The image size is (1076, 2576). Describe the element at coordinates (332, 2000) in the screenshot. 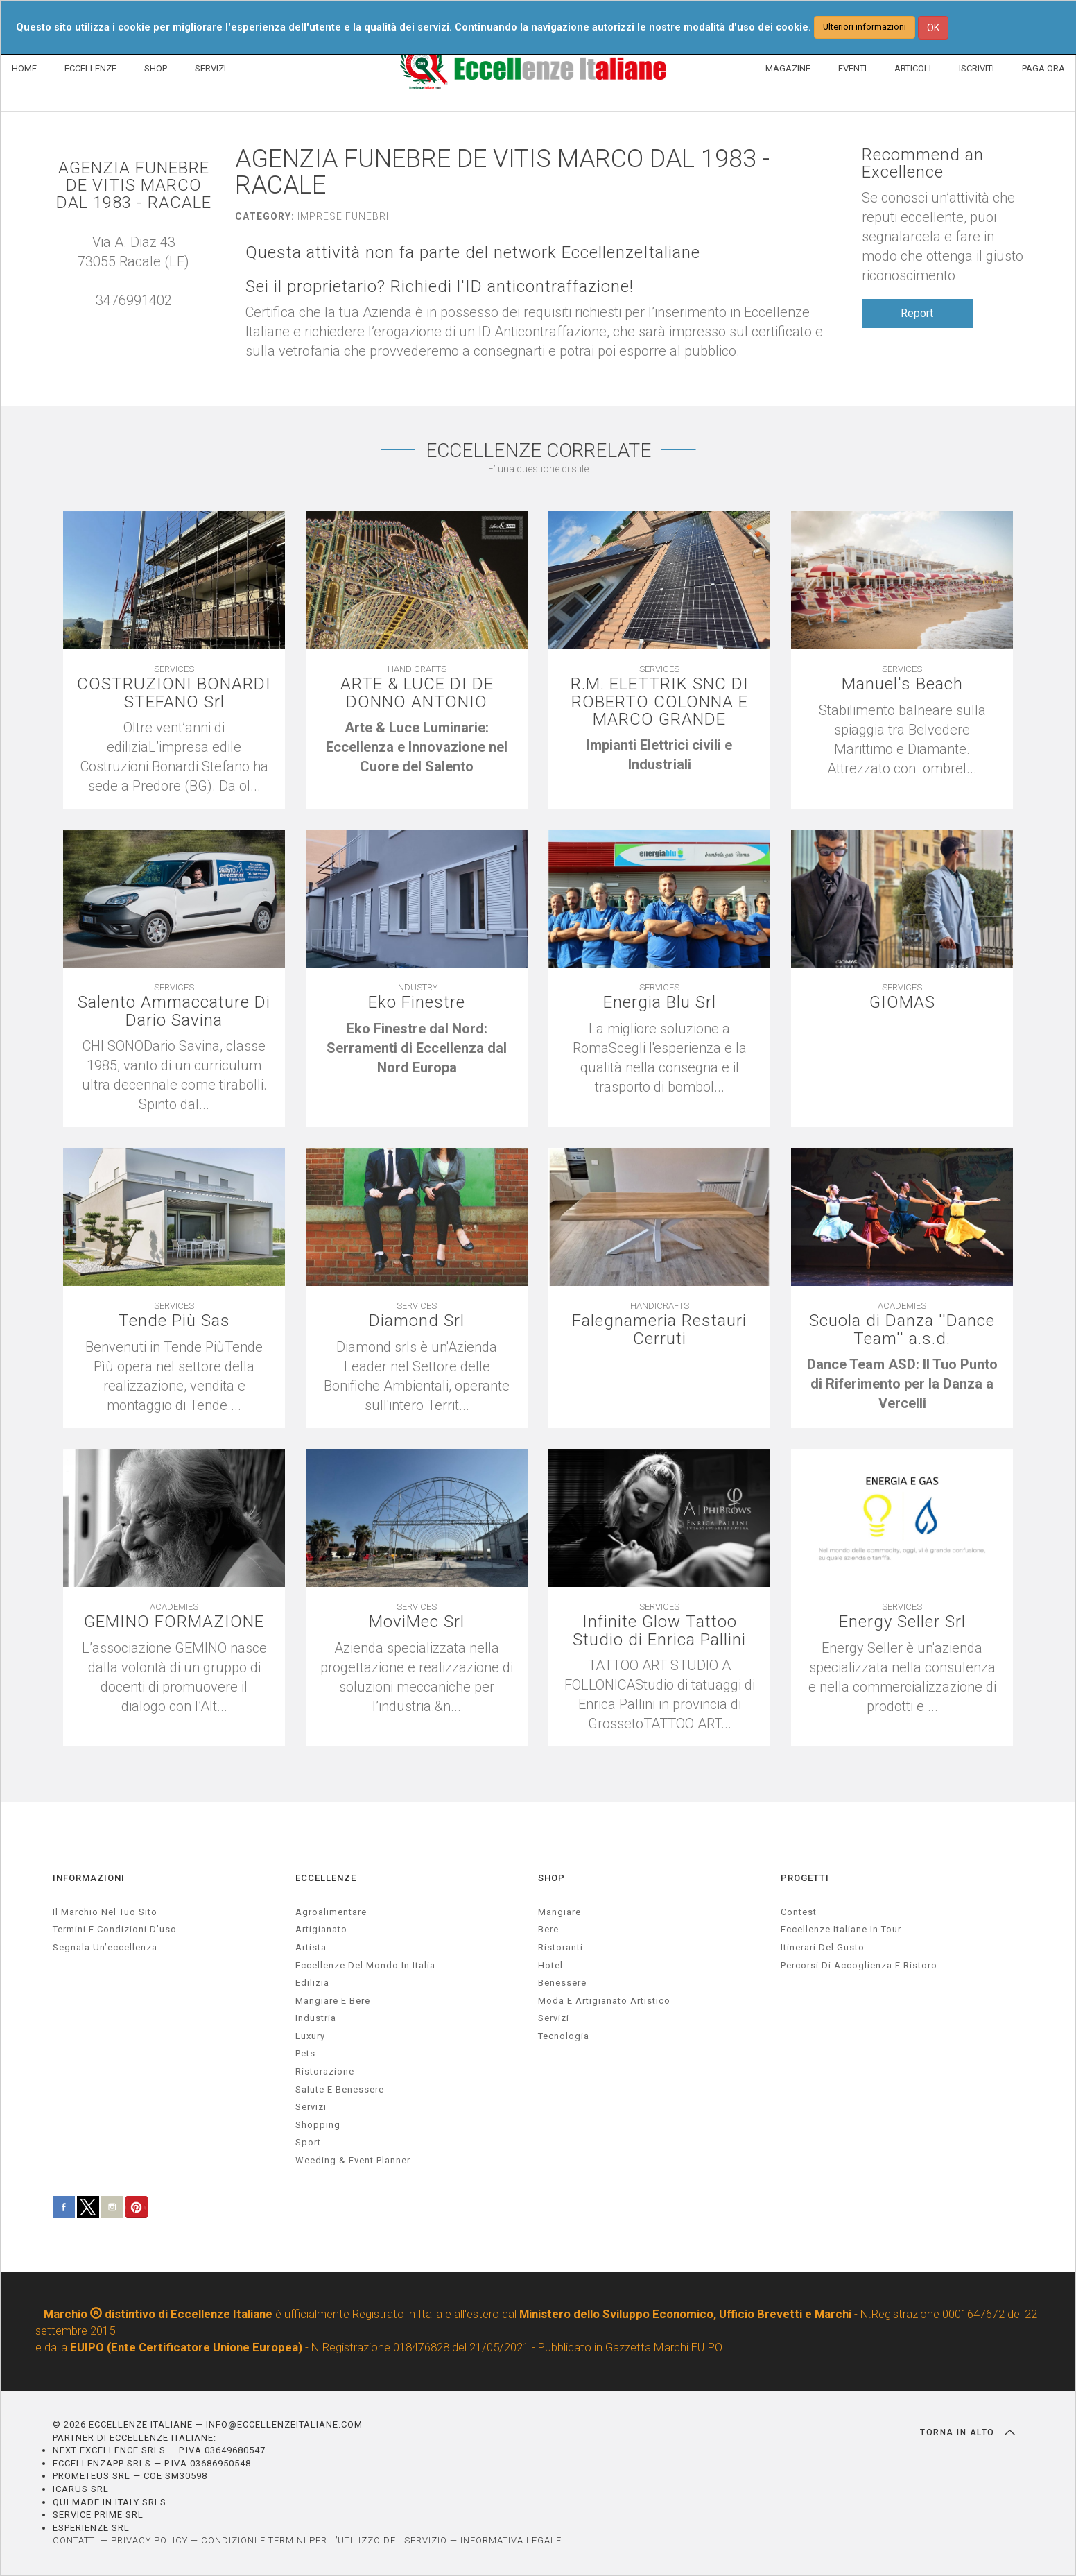

I see `Mangiare e Bere` at that location.